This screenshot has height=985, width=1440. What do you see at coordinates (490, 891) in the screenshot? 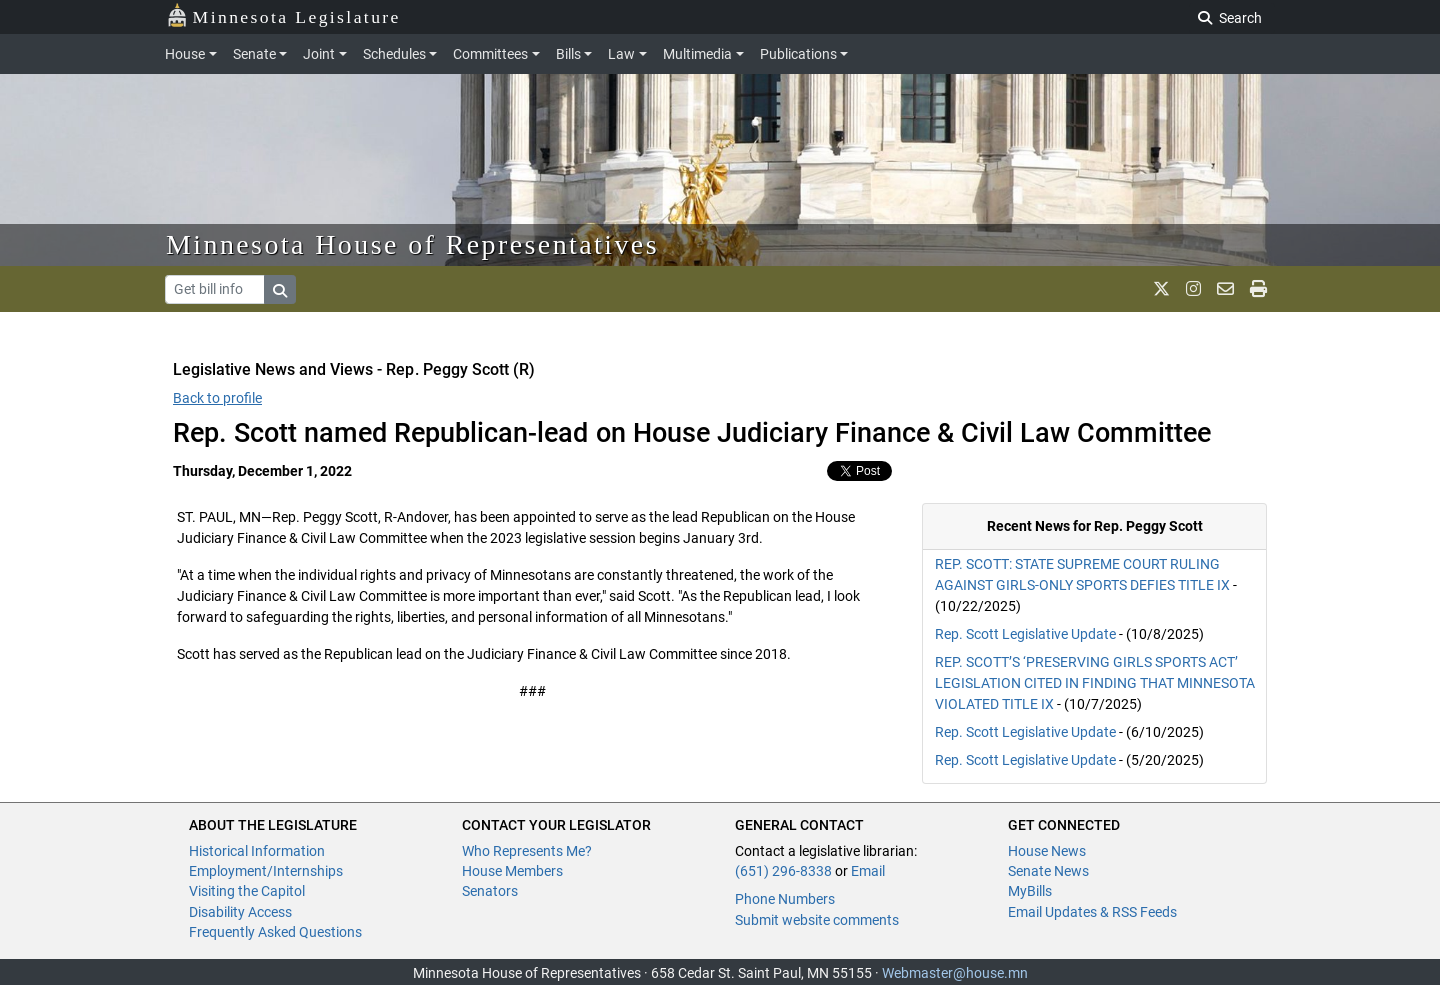
I see `Senators` at bounding box center [490, 891].